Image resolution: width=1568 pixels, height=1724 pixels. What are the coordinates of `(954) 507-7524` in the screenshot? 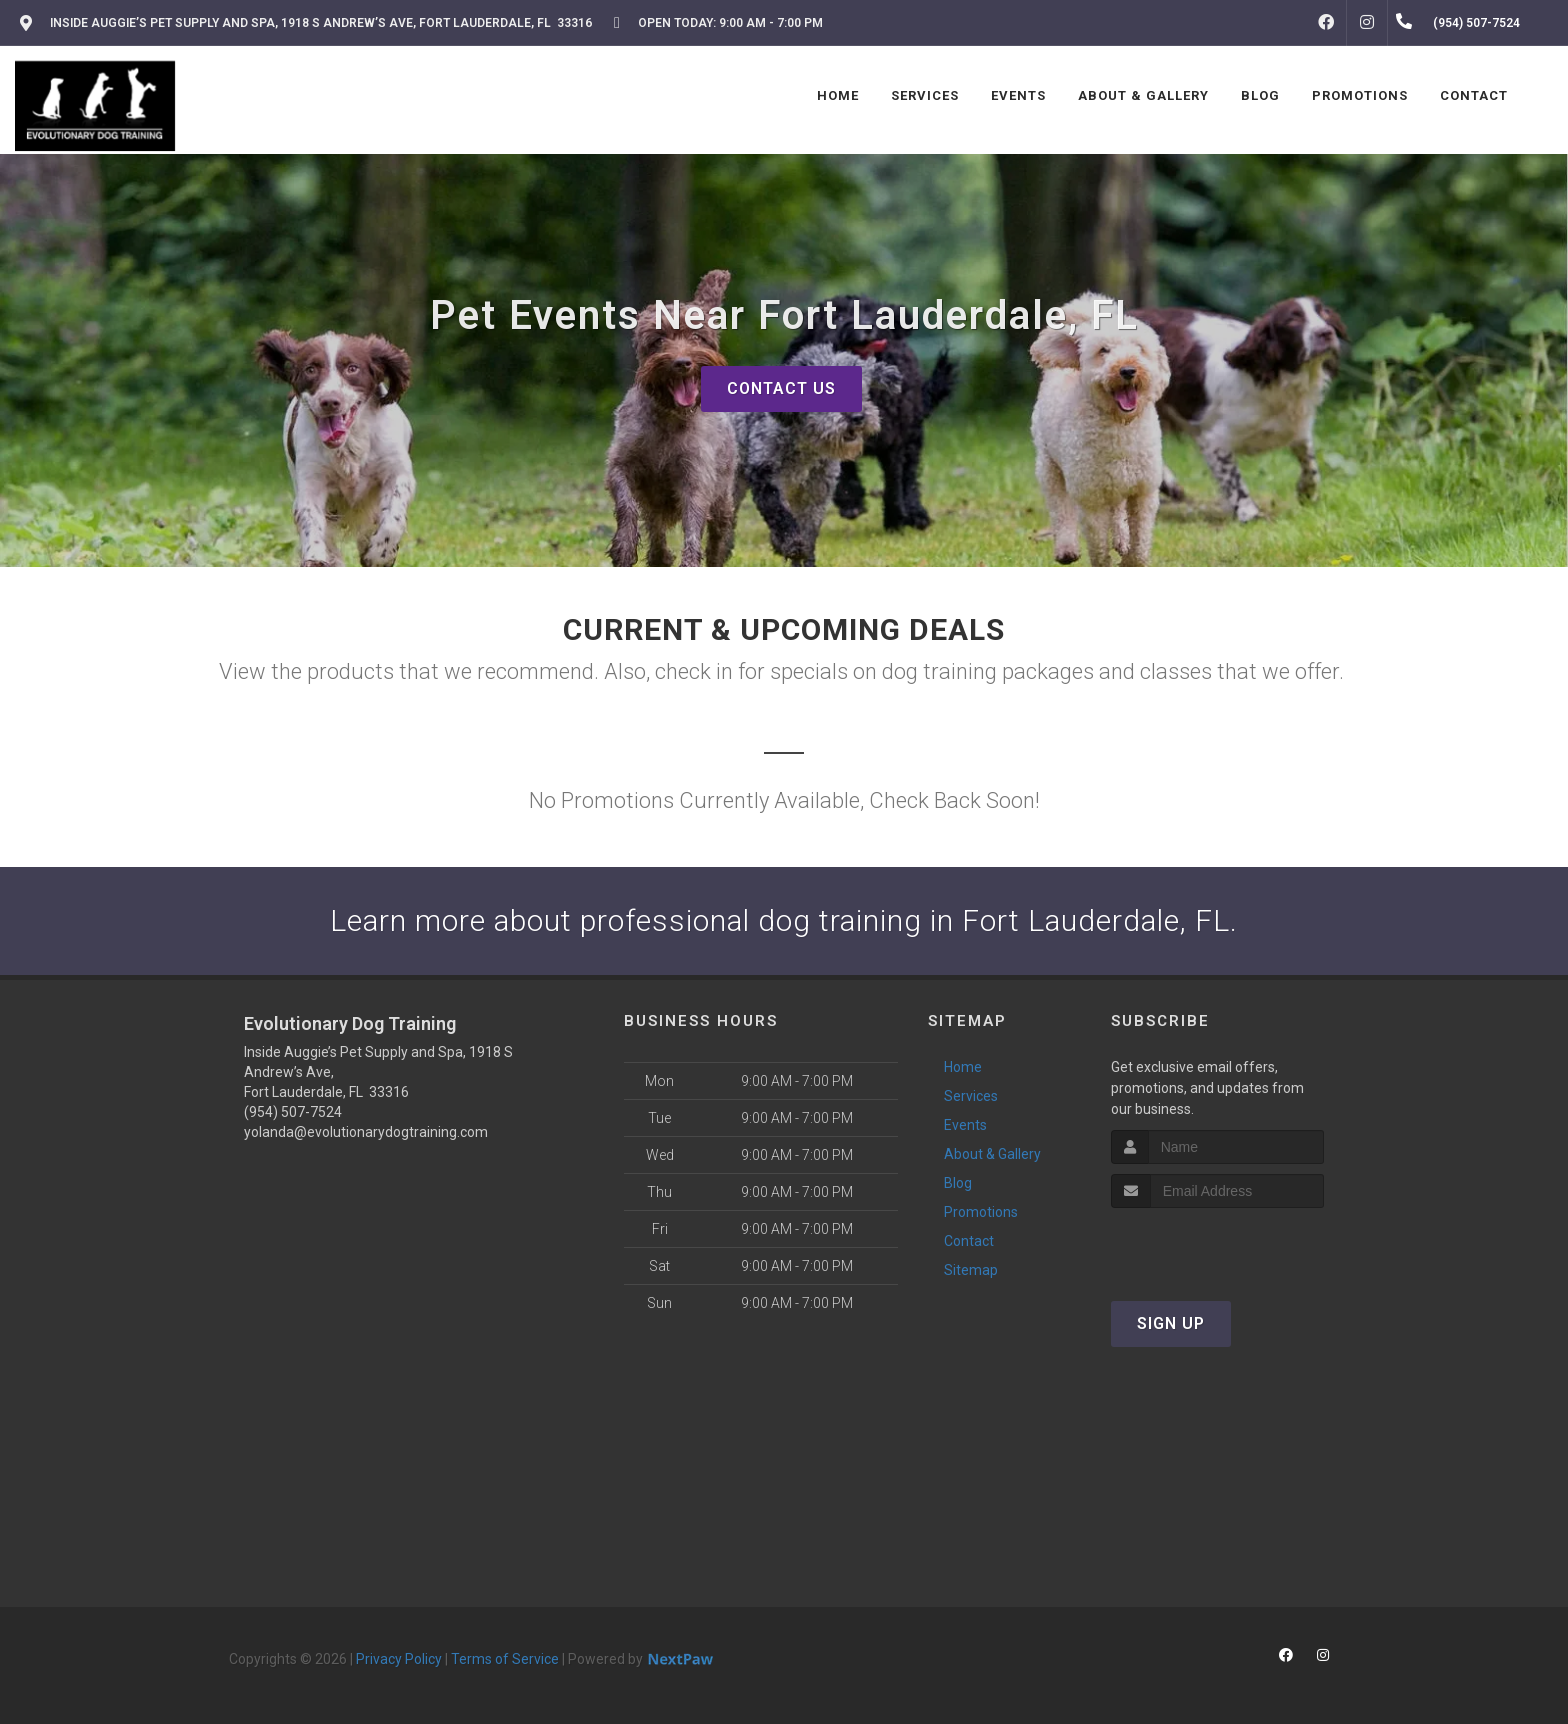 It's located at (293, 1112).